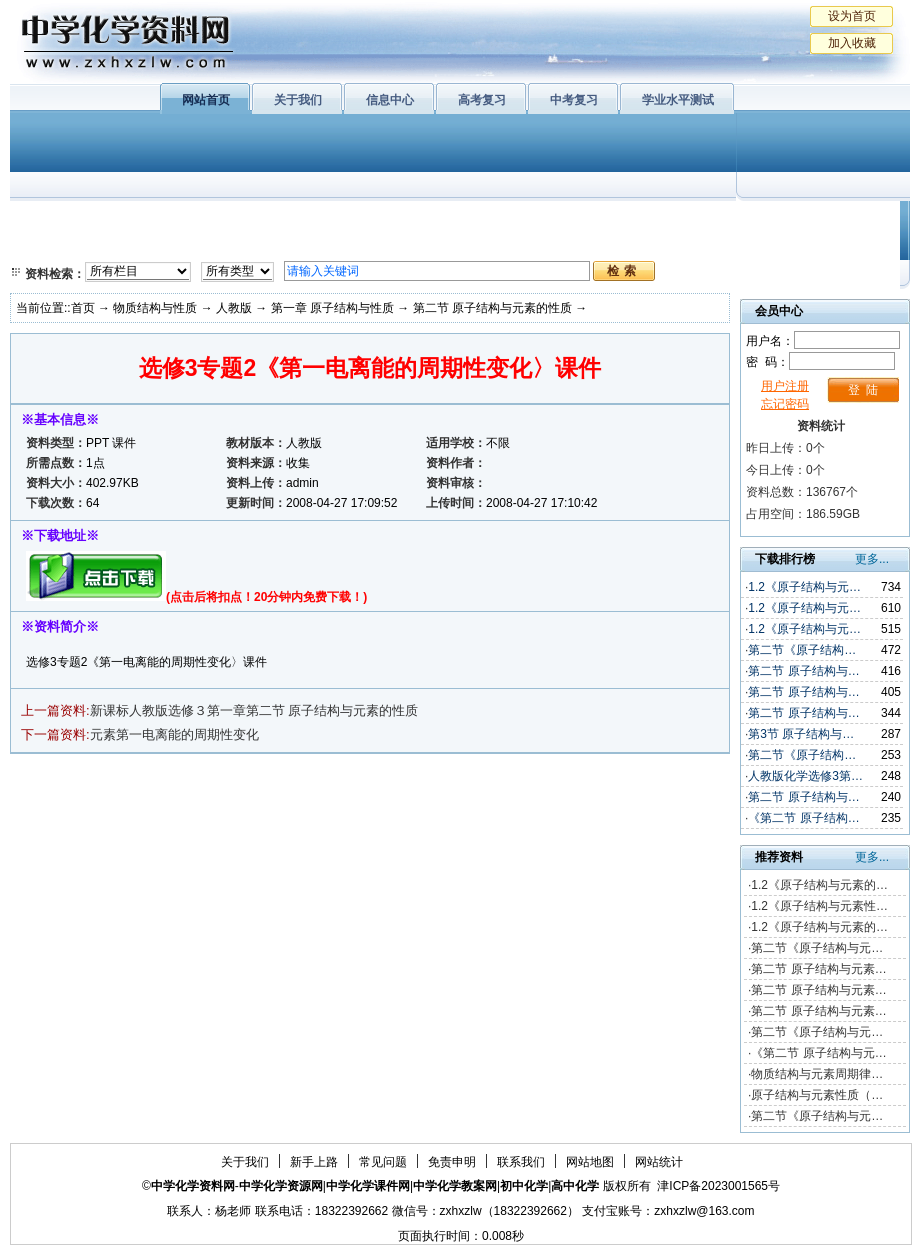 This screenshot has height=1249, width=912. I want to click on 化学反应原理, so click(269, 245).